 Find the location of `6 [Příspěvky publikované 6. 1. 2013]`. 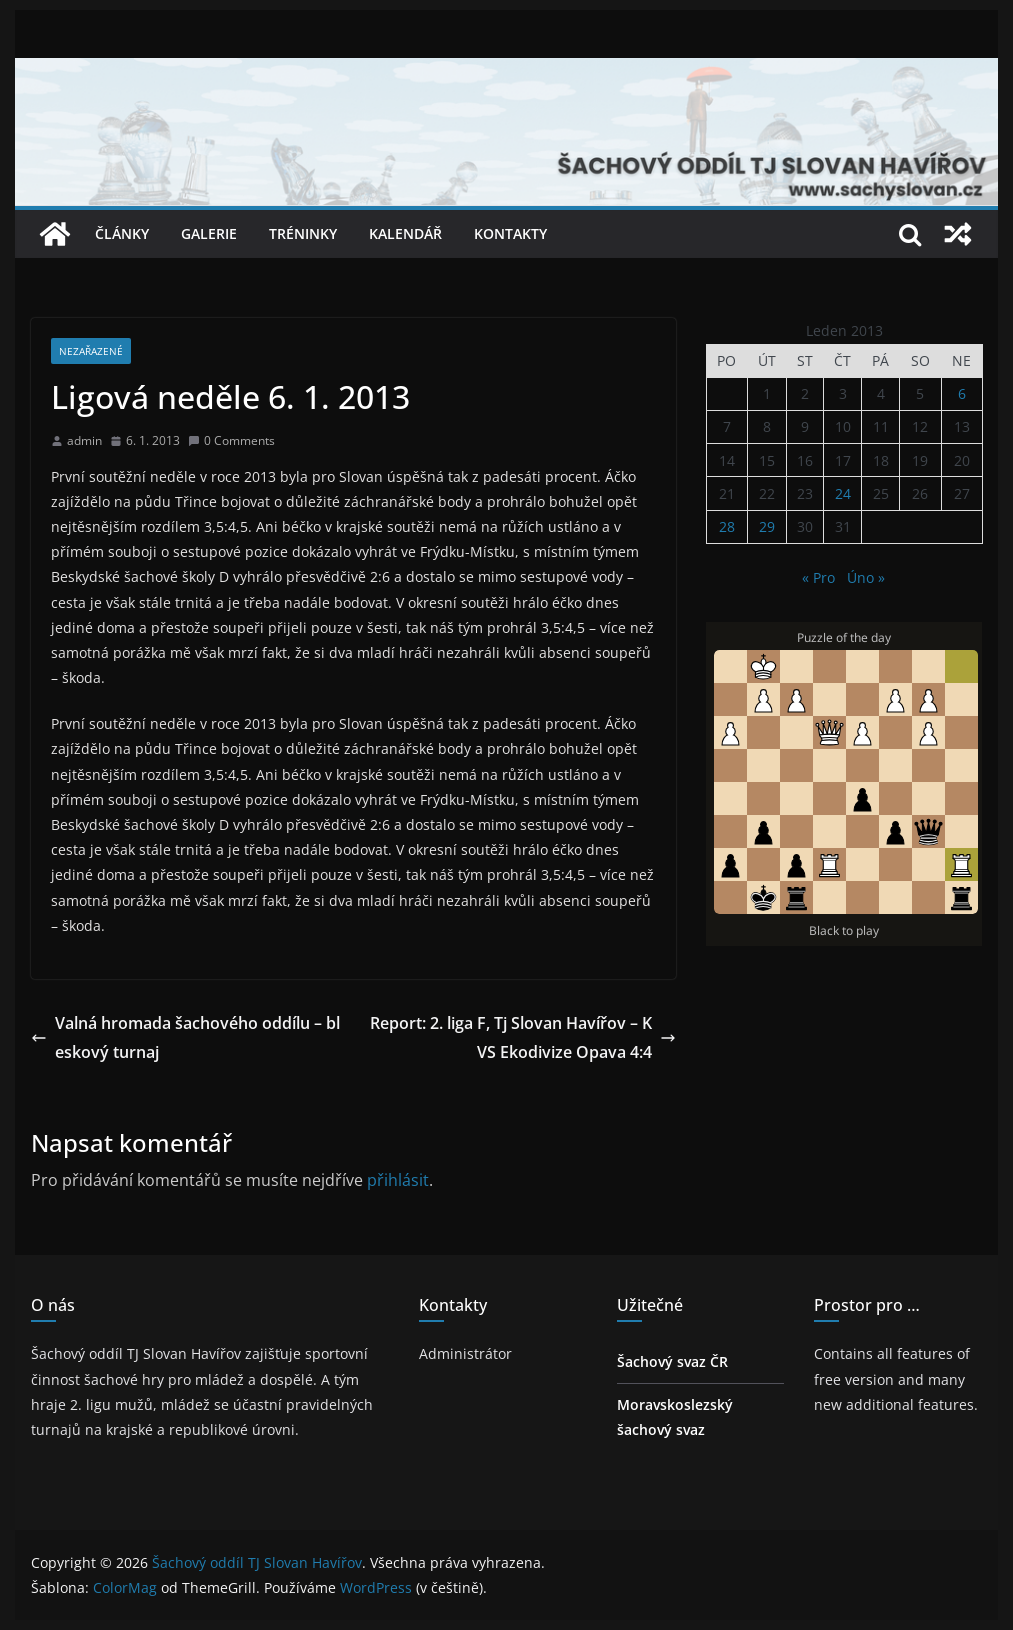

6 [Příspěvky publikované 6. 1. 2013] is located at coordinates (962, 393).